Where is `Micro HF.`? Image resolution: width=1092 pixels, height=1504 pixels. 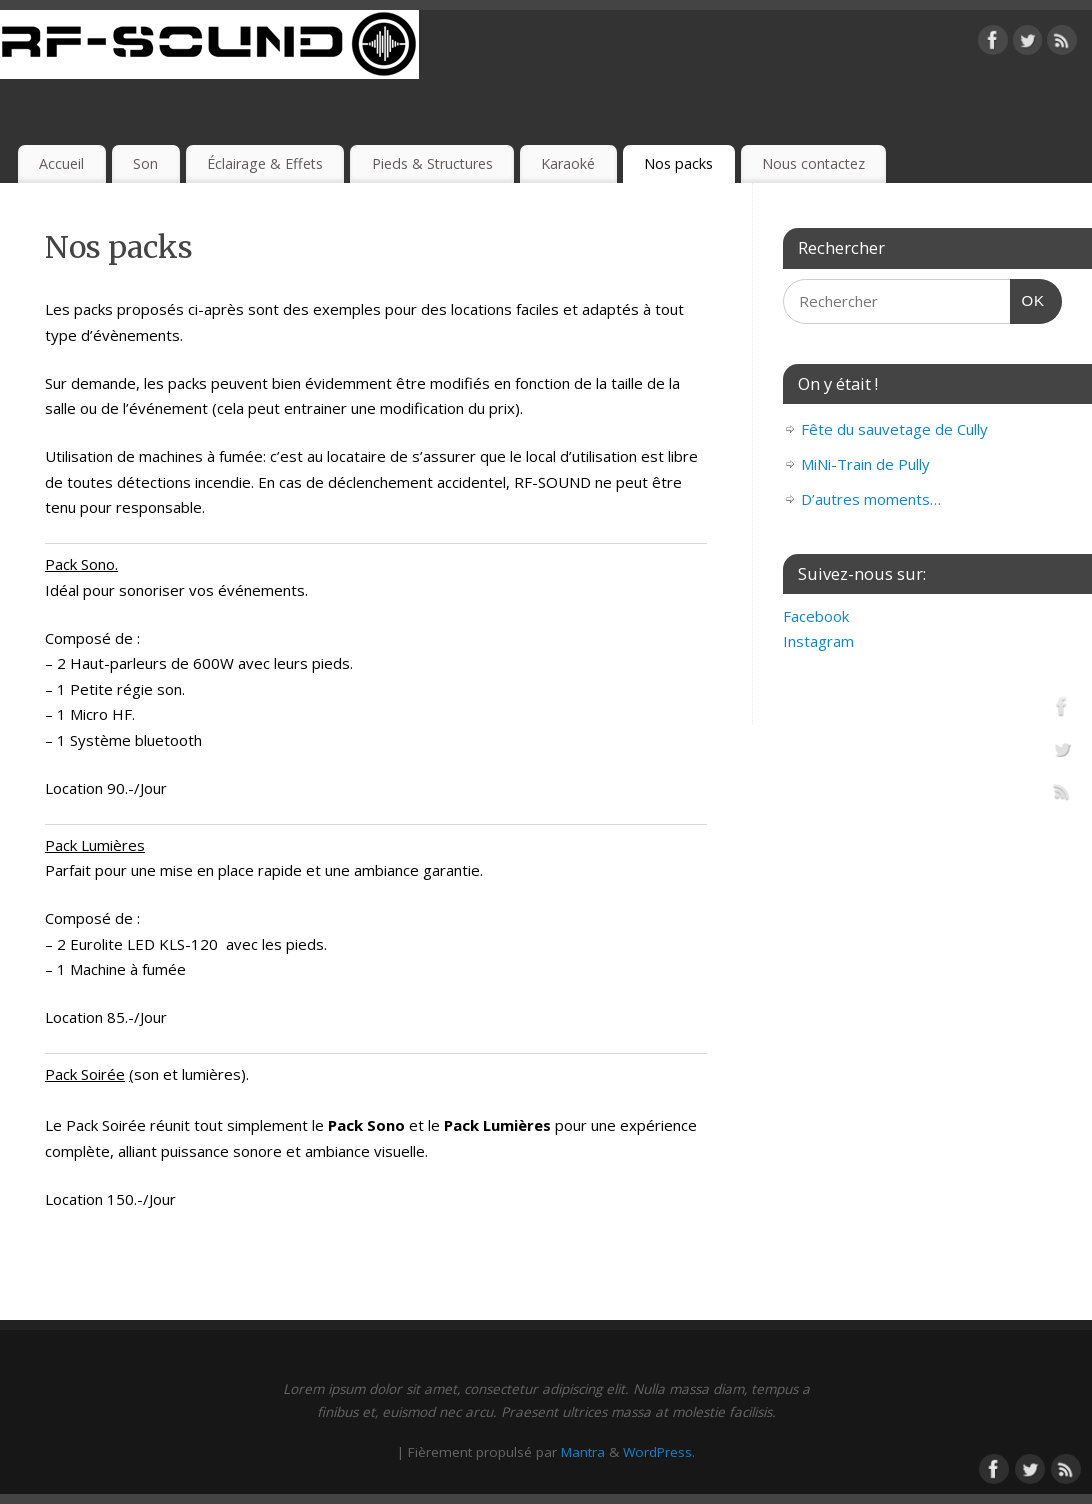 Micro HF. is located at coordinates (102, 714).